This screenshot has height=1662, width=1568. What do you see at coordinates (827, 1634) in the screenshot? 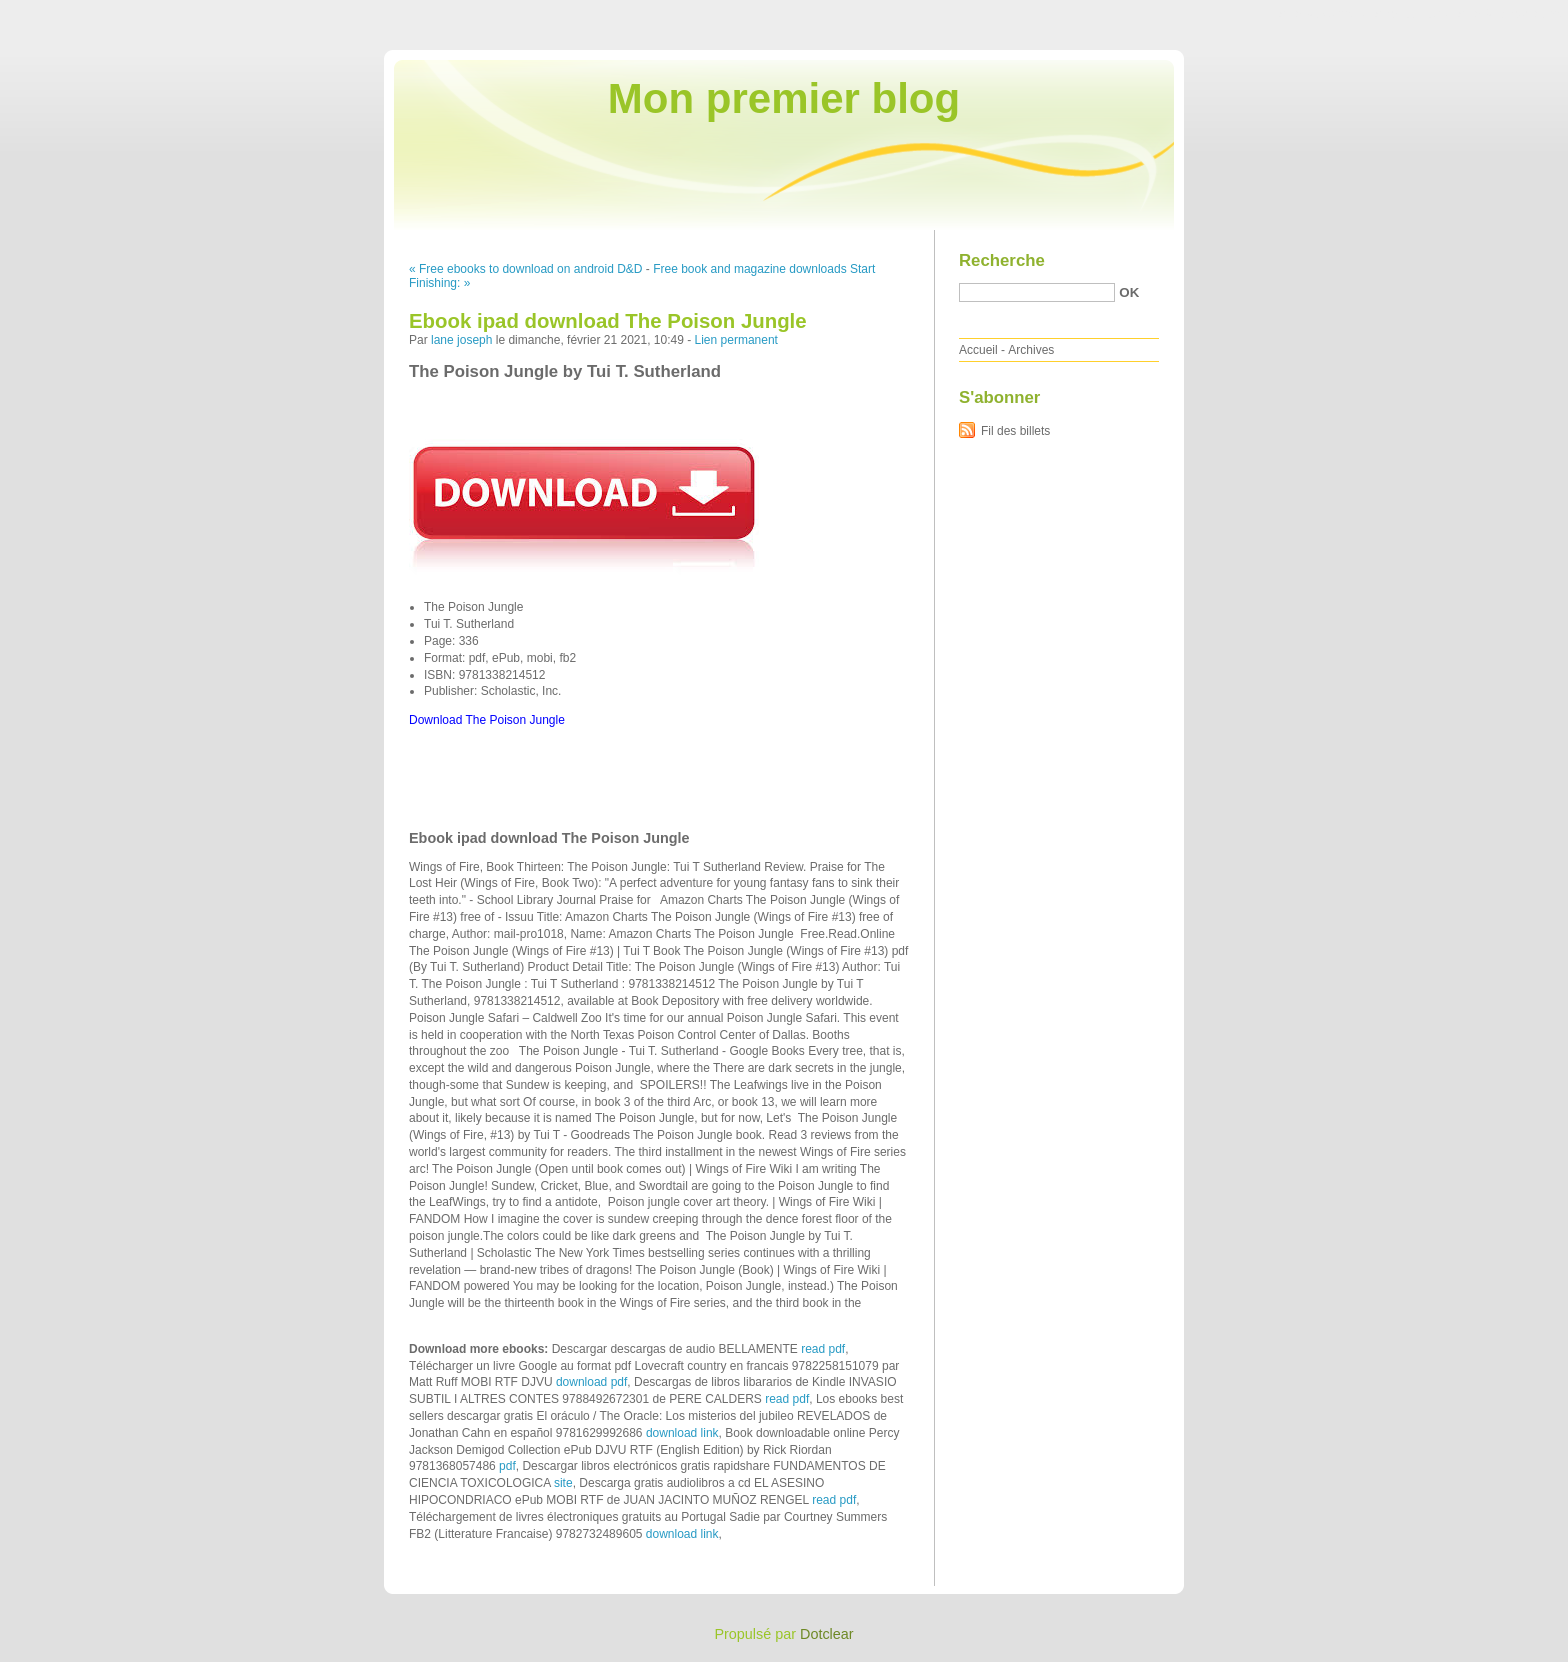
I see `Dotclear` at bounding box center [827, 1634].